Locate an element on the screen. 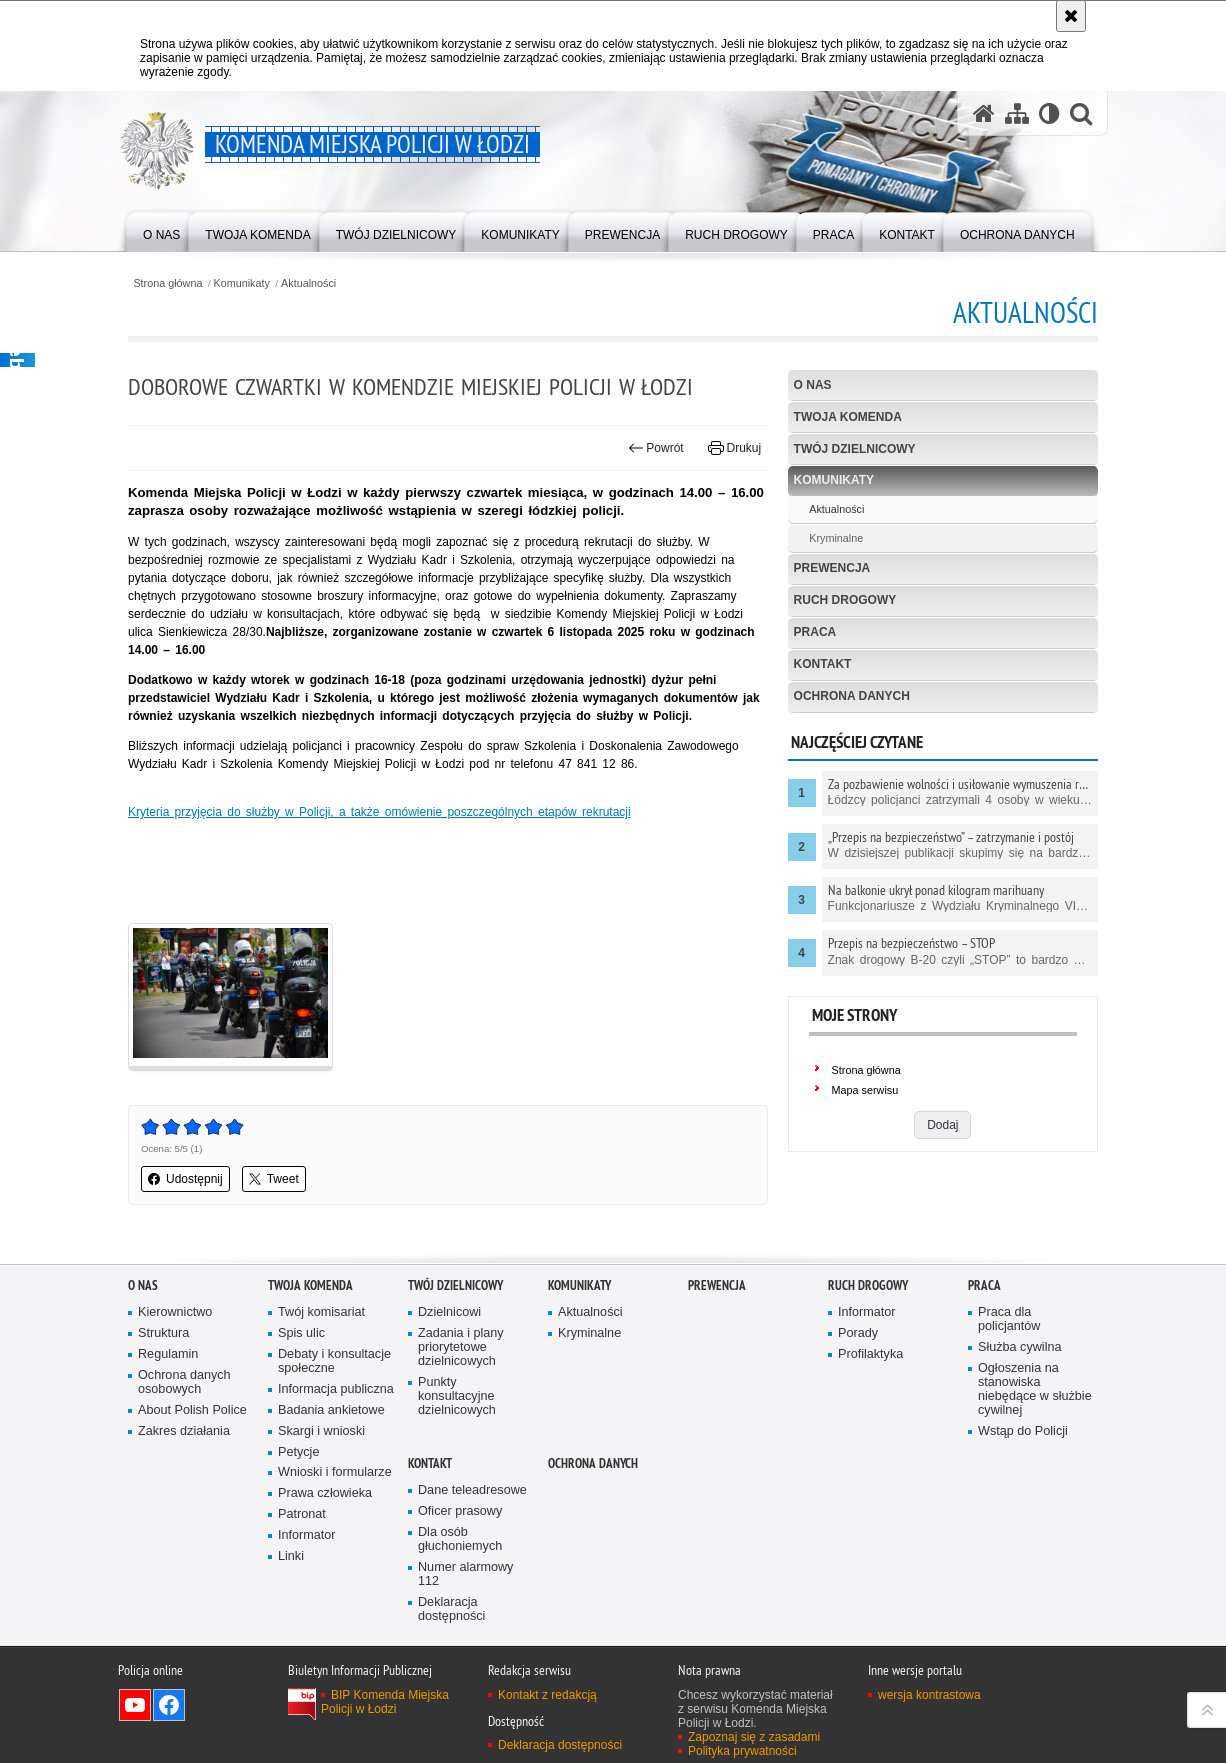 This screenshot has height=1763, width=1226. wersja kontrastowa is located at coordinates (929, 1695).